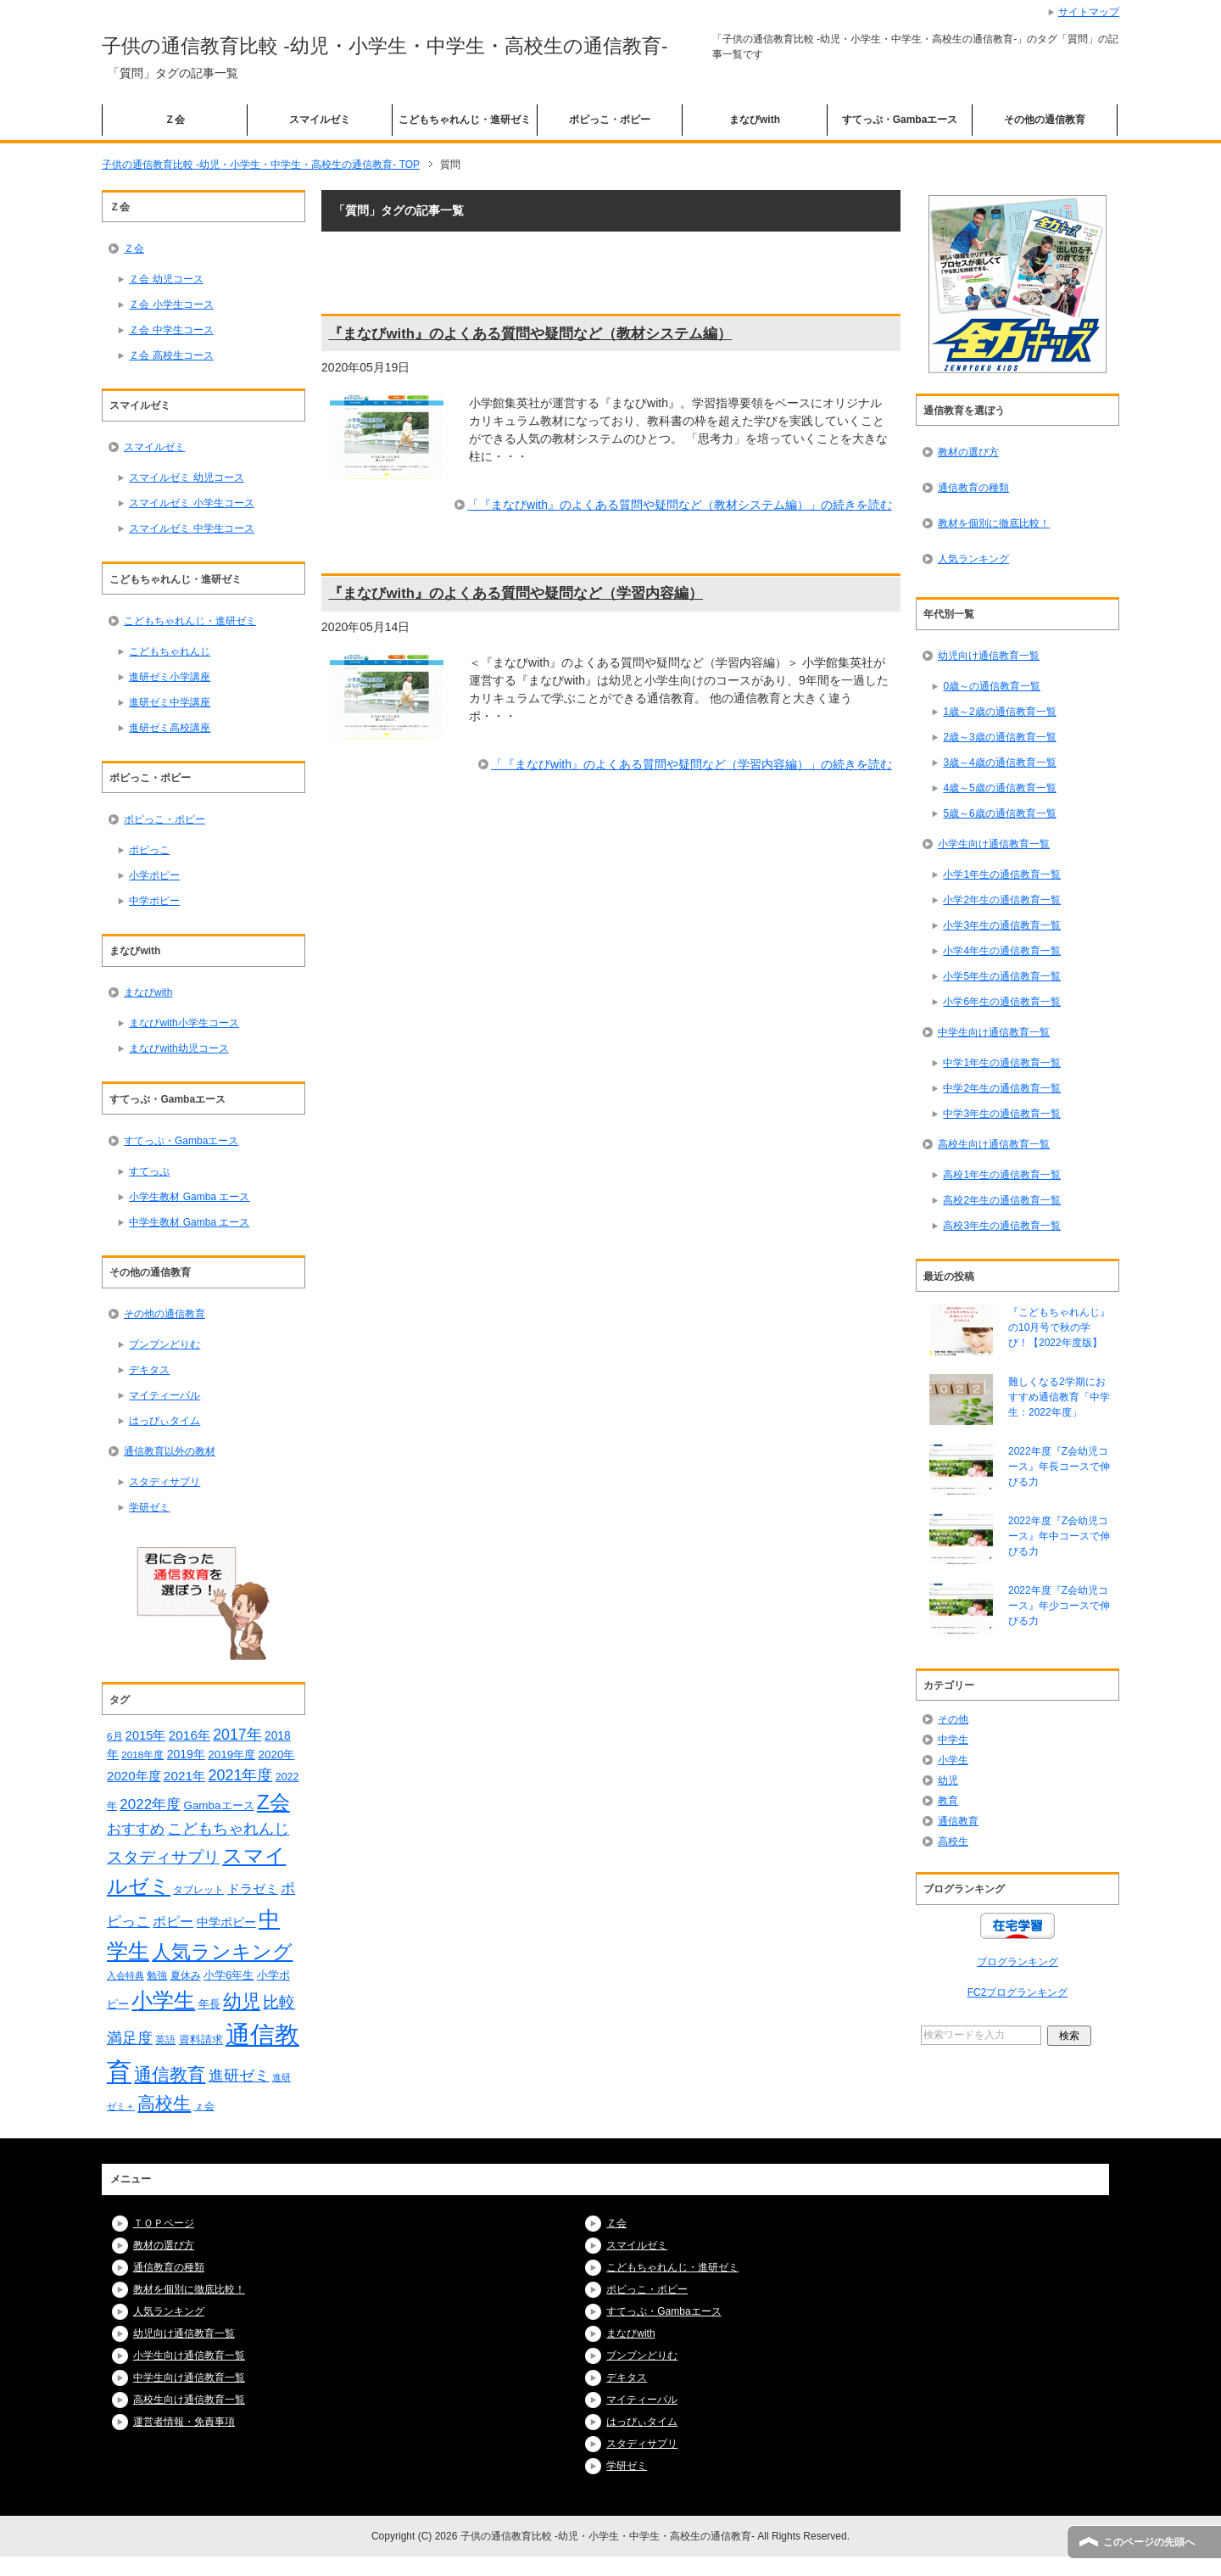  I want to click on 高校生, so click(953, 1841).